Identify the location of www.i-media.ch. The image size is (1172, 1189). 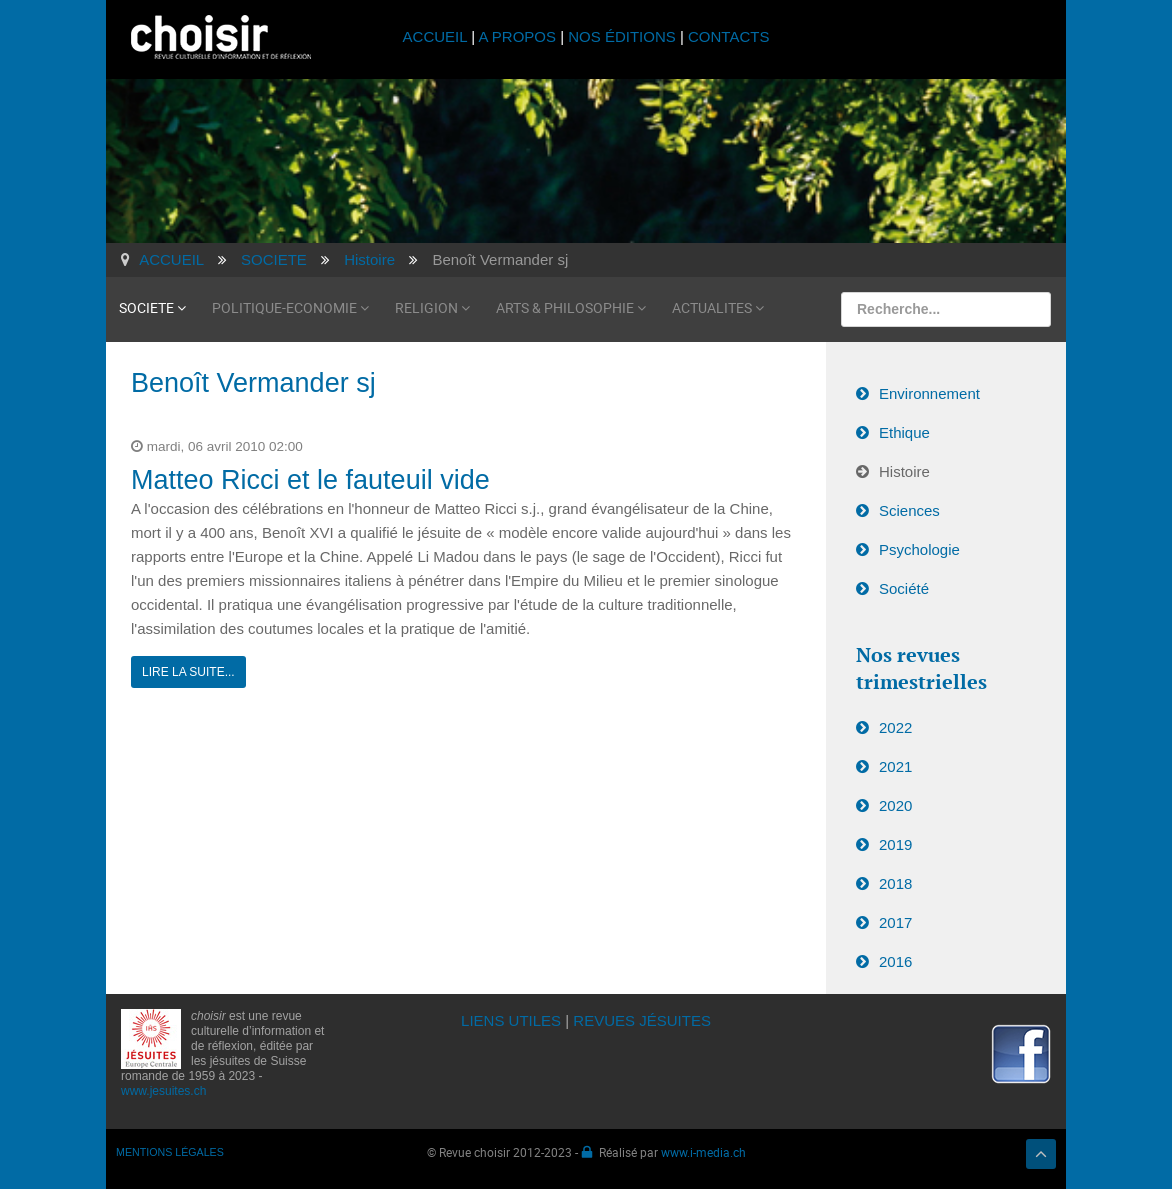
(703, 1152).